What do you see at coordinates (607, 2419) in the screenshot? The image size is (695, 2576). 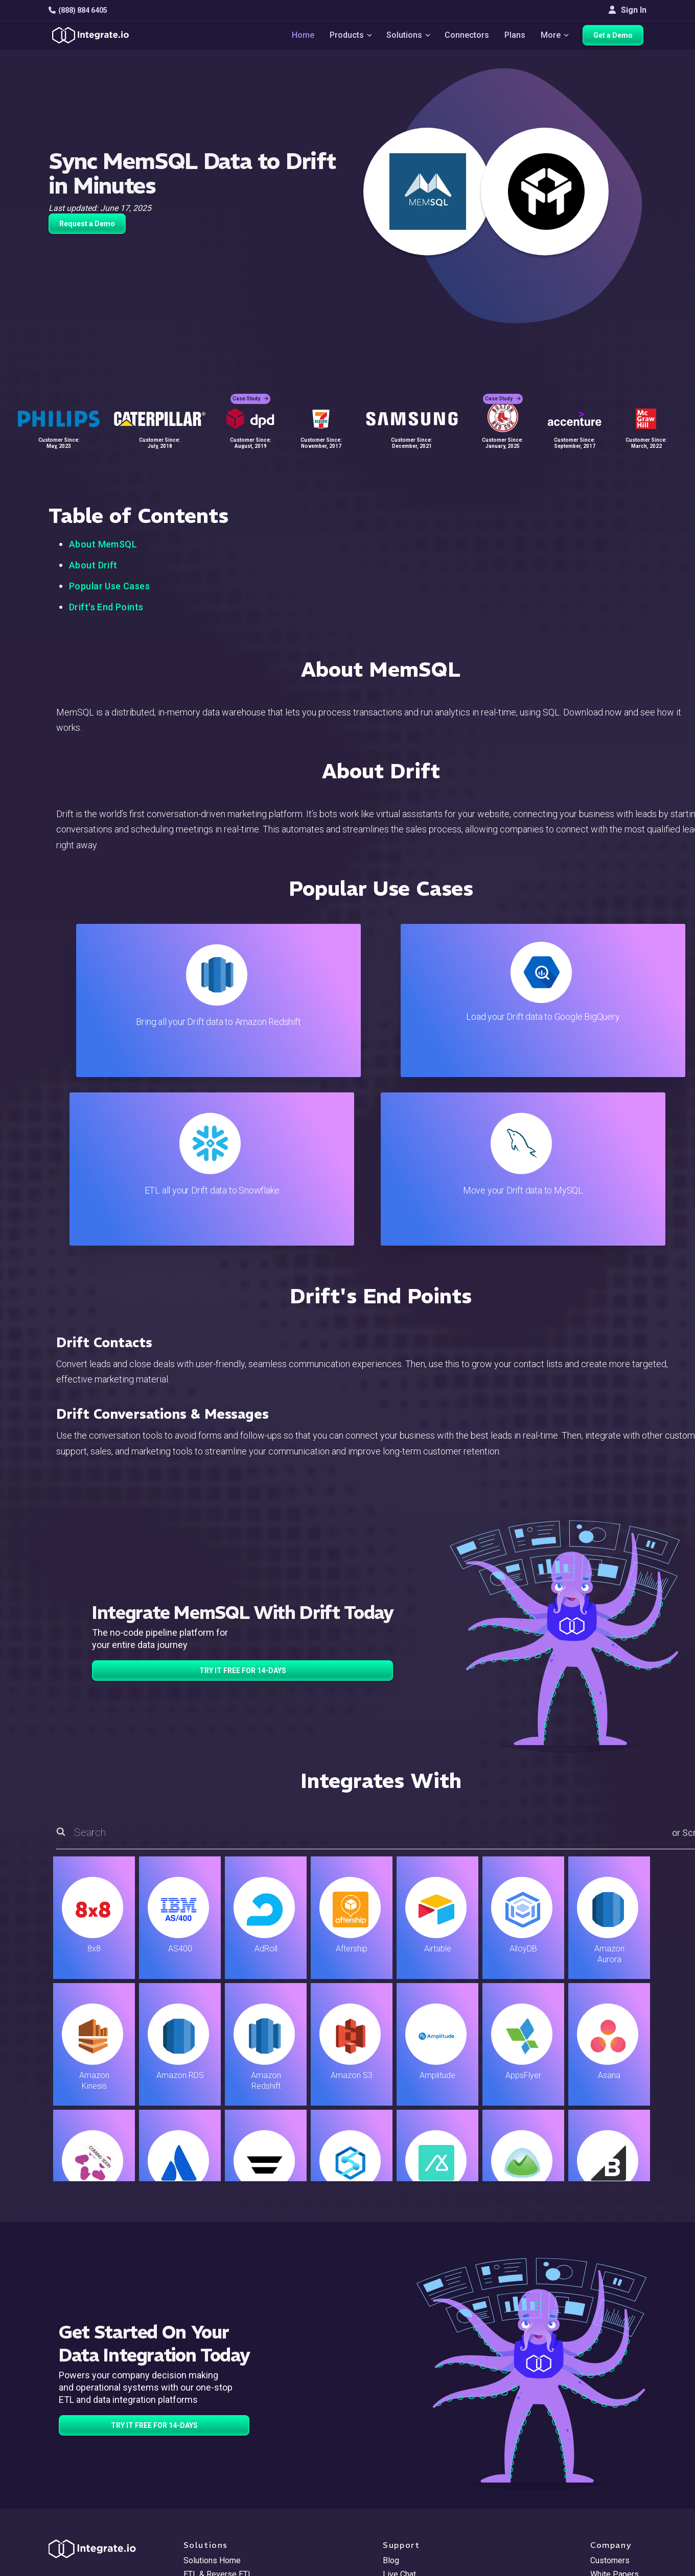 I see `Webinars` at bounding box center [607, 2419].